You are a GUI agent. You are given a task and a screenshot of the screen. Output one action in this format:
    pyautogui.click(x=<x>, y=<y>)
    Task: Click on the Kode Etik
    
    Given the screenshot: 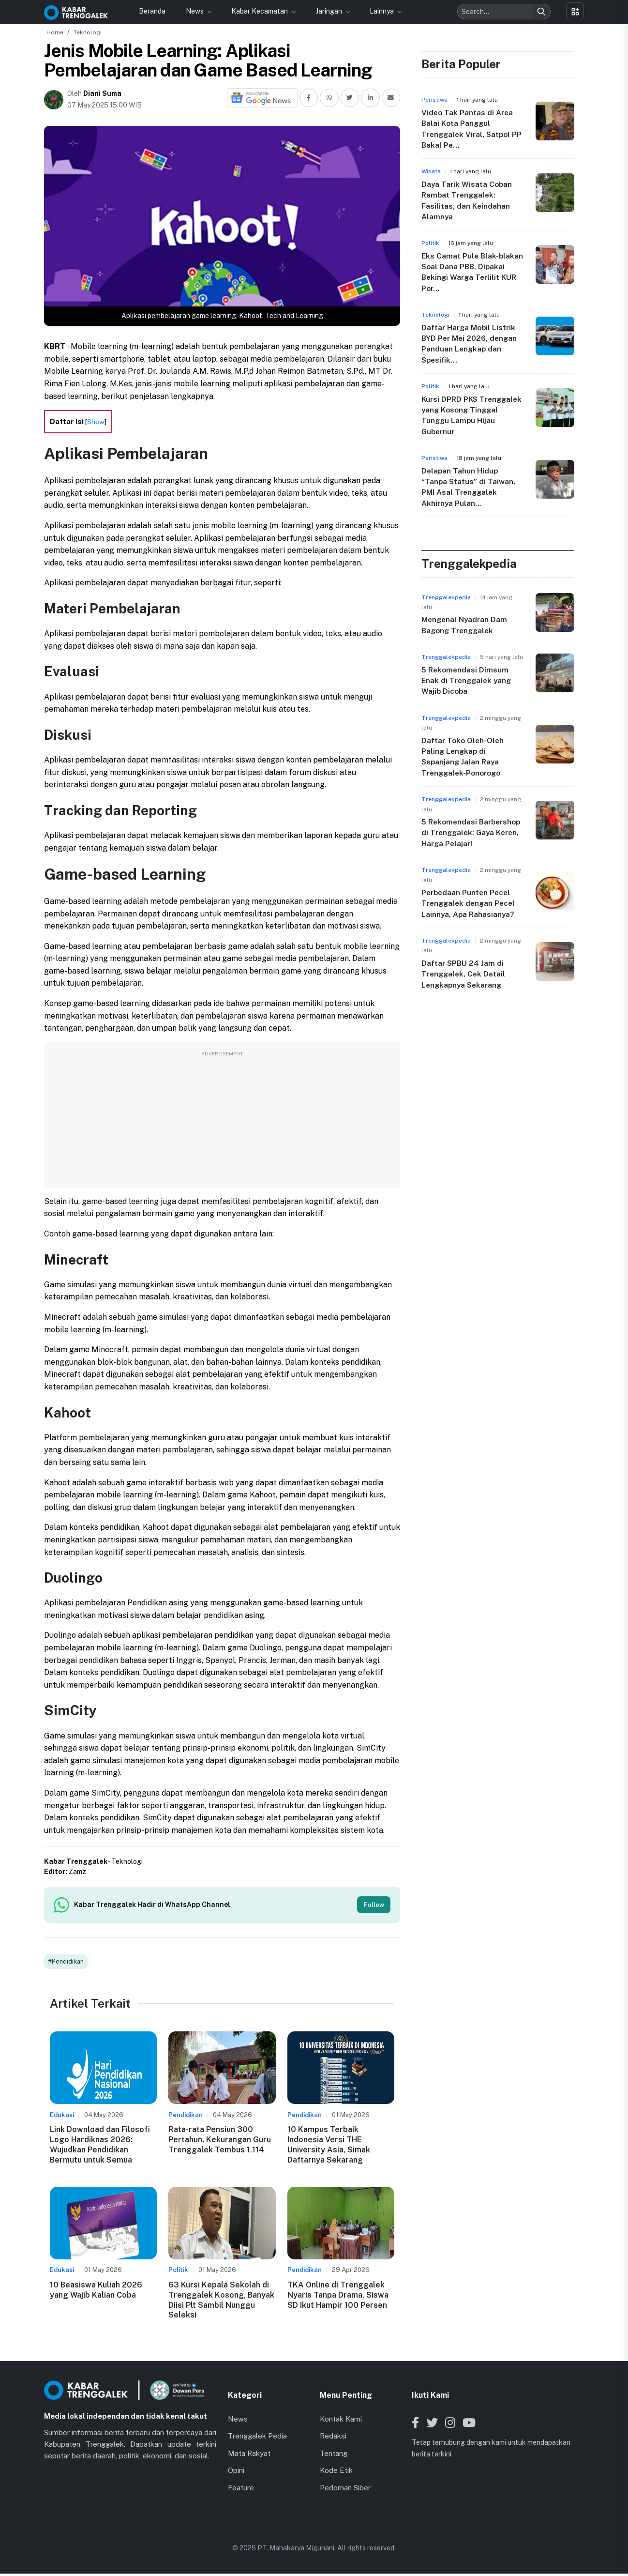 What is the action you would take?
    pyautogui.click(x=336, y=2473)
    